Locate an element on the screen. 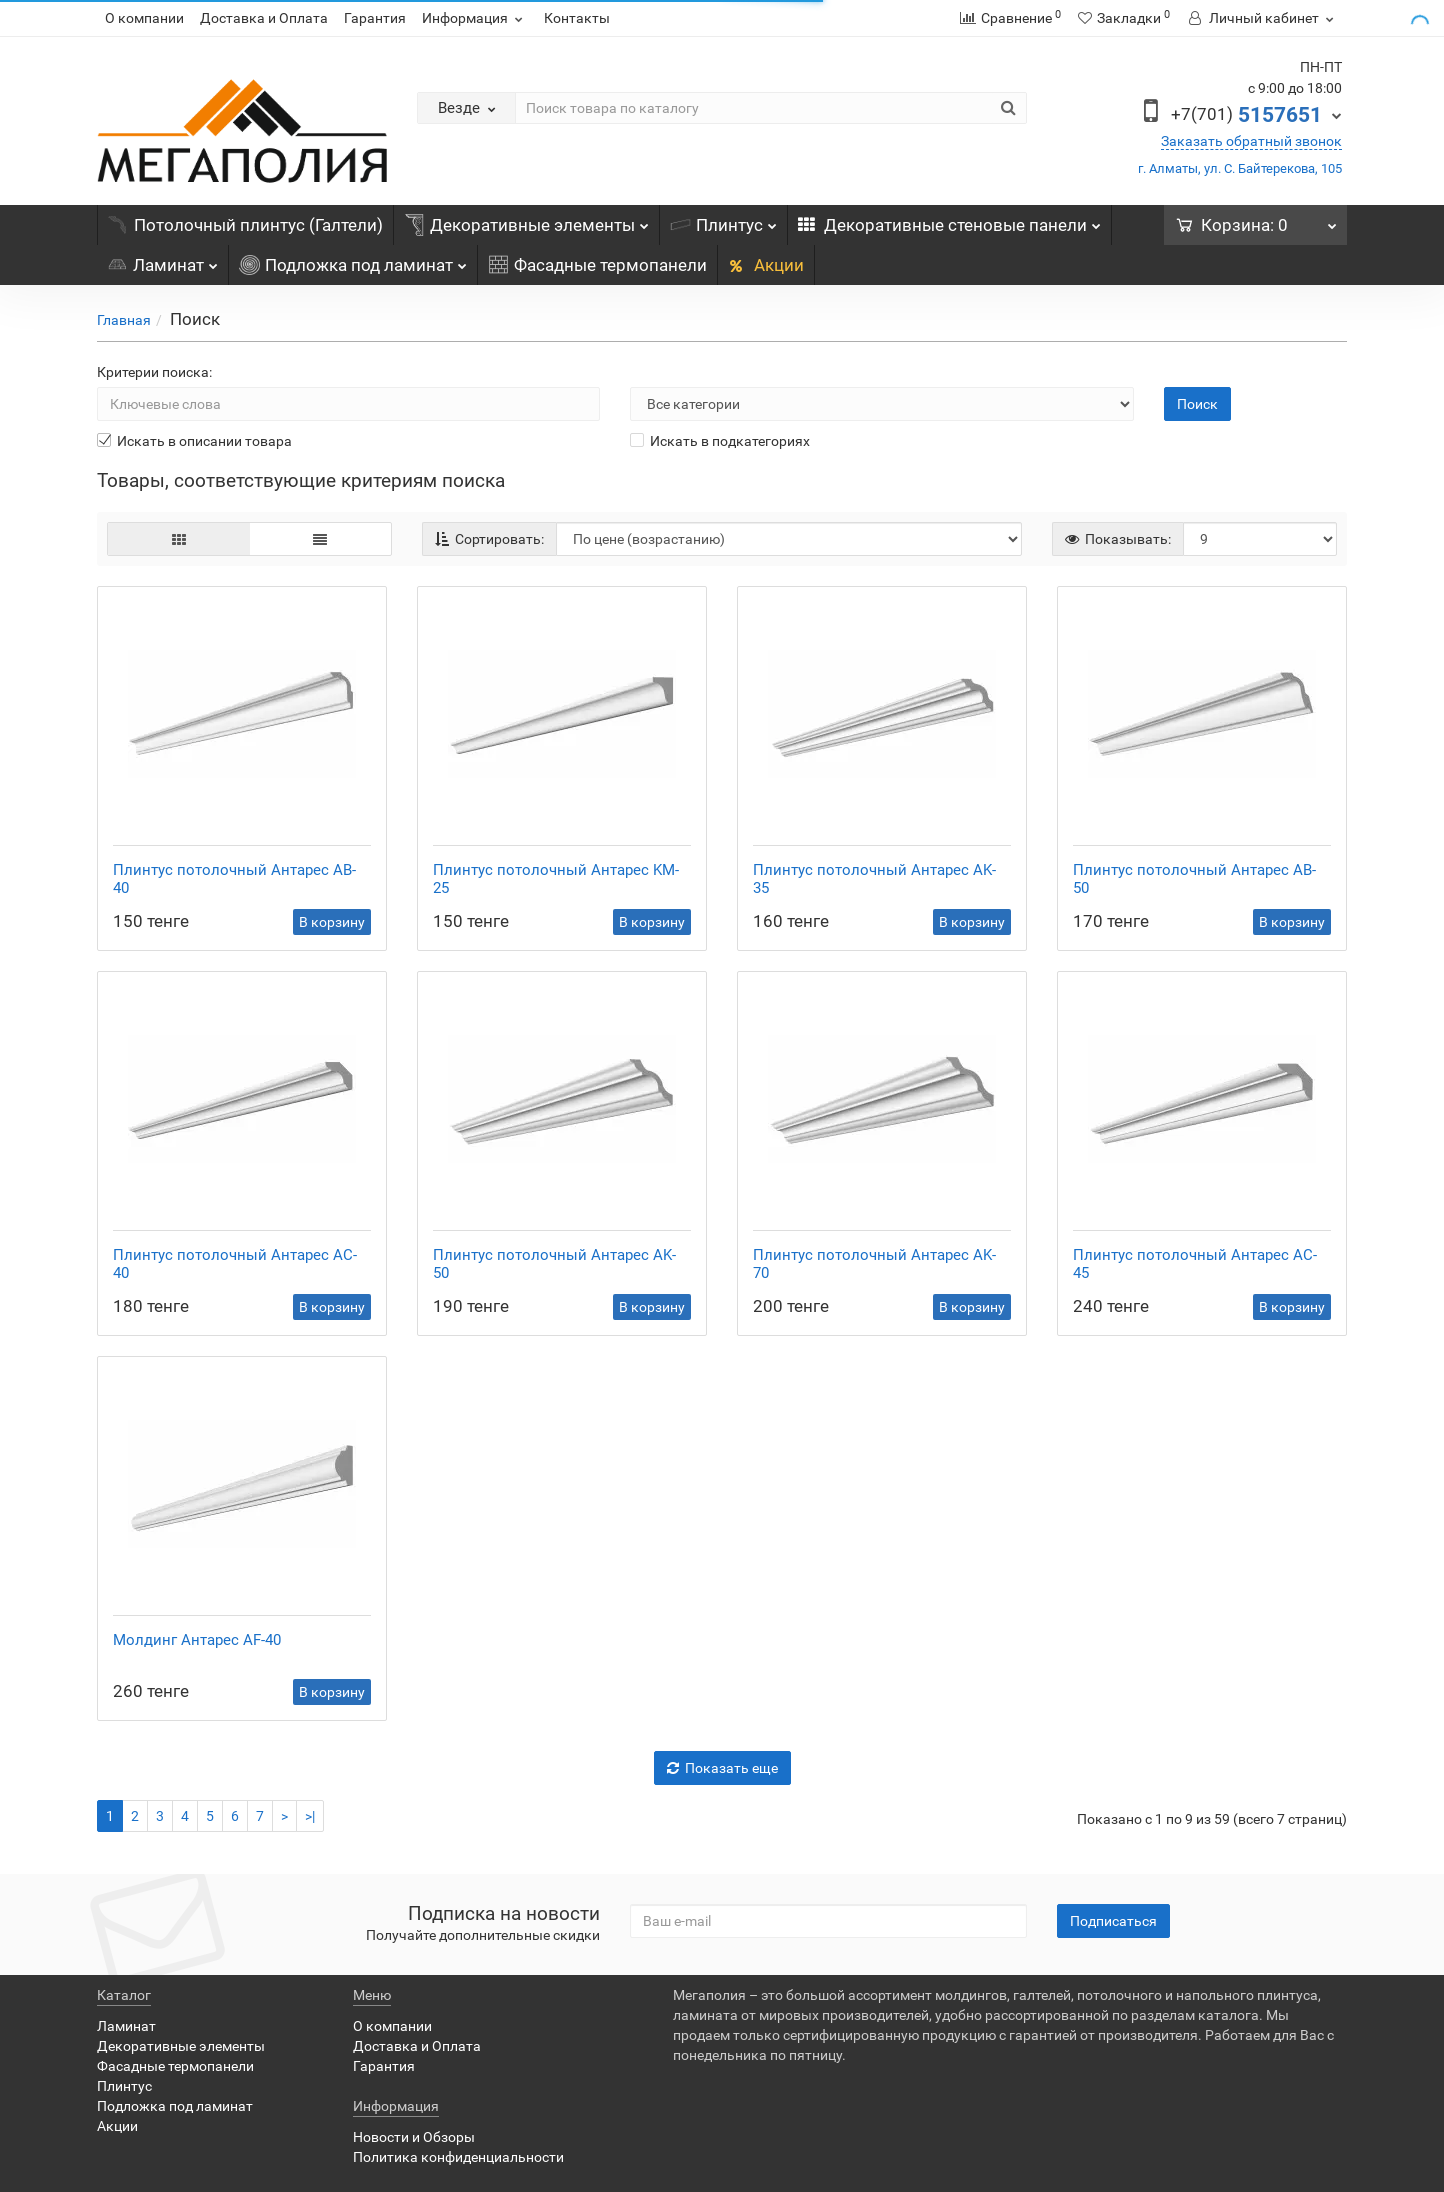 The height and width of the screenshot is (2192, 1444). г. Алматы, ул. С. Байтерекова, 105 is located at coordinates (1240, 168).